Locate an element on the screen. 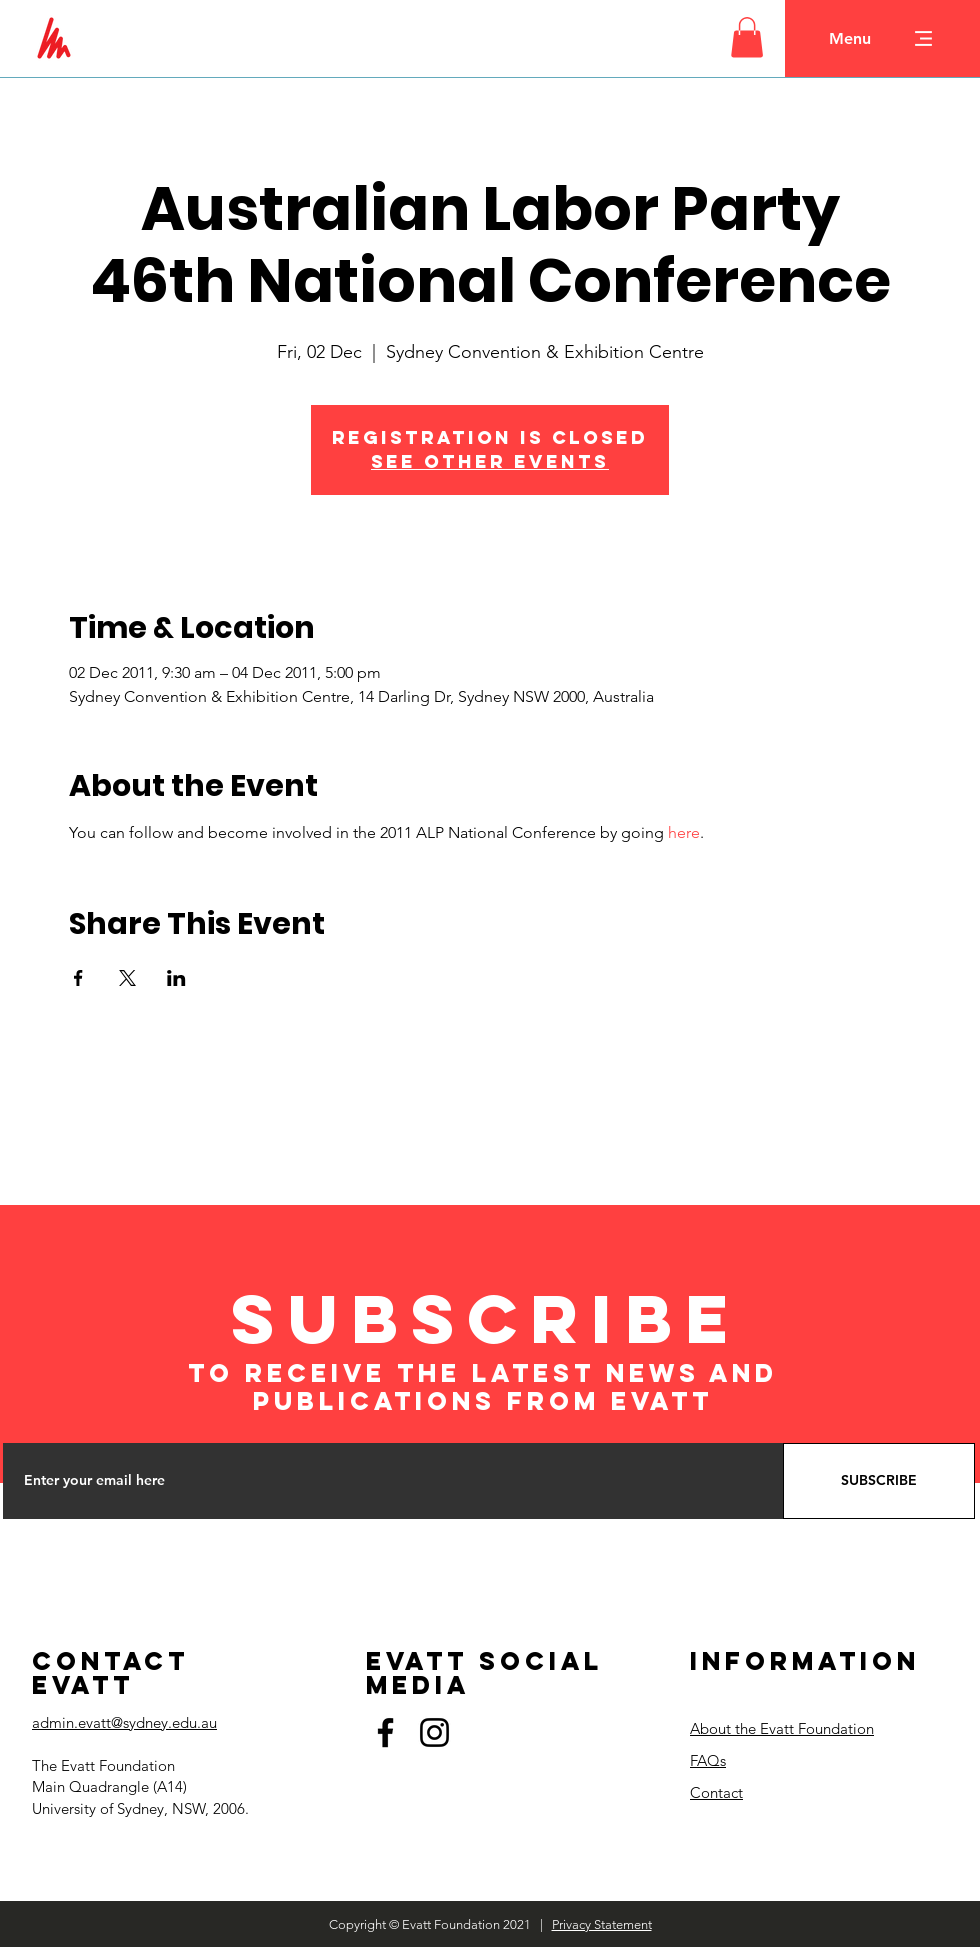 The width and height of the screenshot is (980, 1947). [Instagram] is located at coordinates (434, 1732).